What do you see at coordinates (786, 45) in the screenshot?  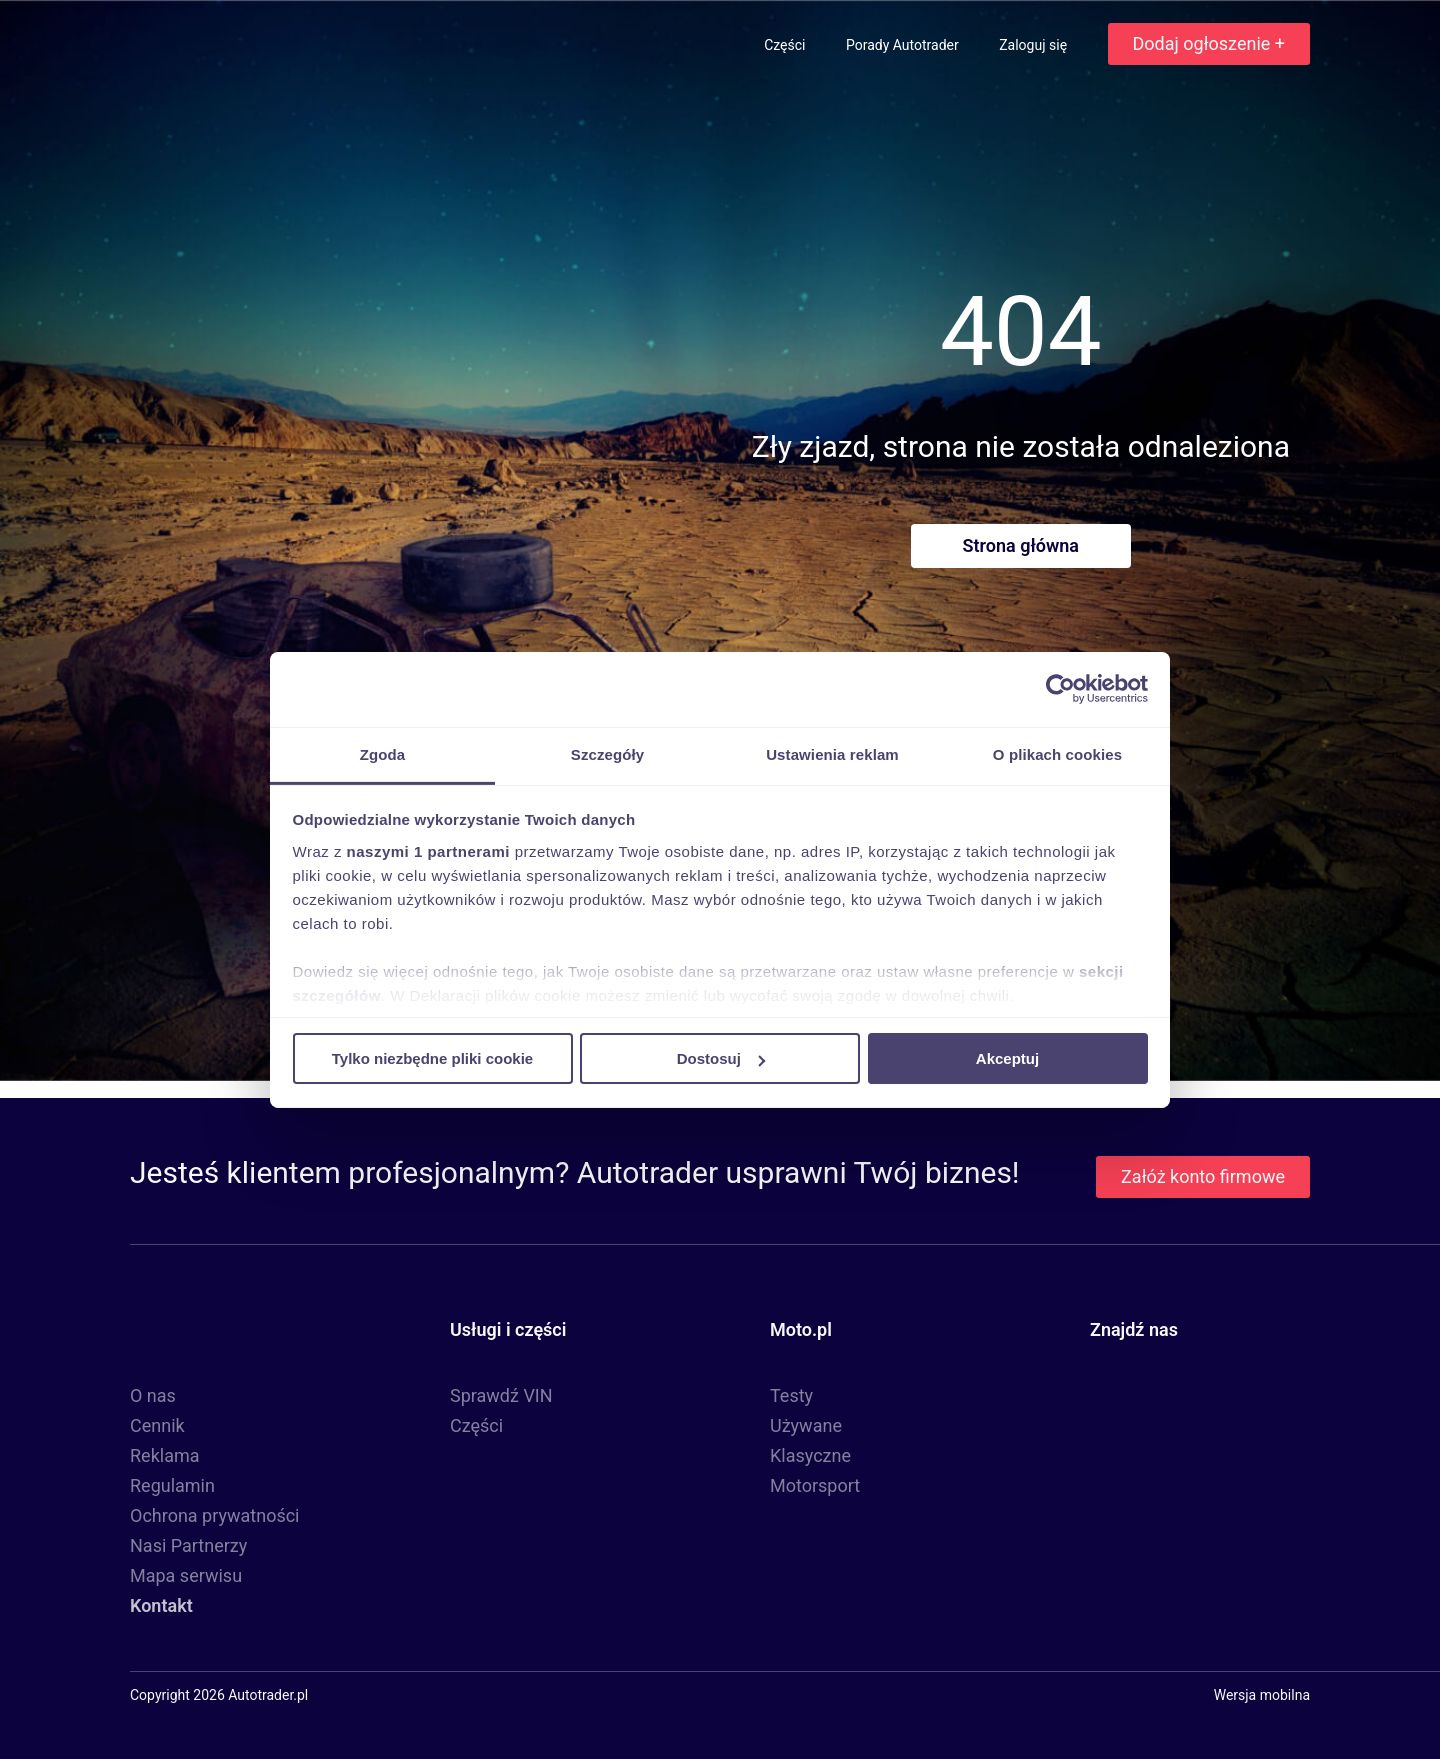 I see `Części` at bounding box center [786, 45].